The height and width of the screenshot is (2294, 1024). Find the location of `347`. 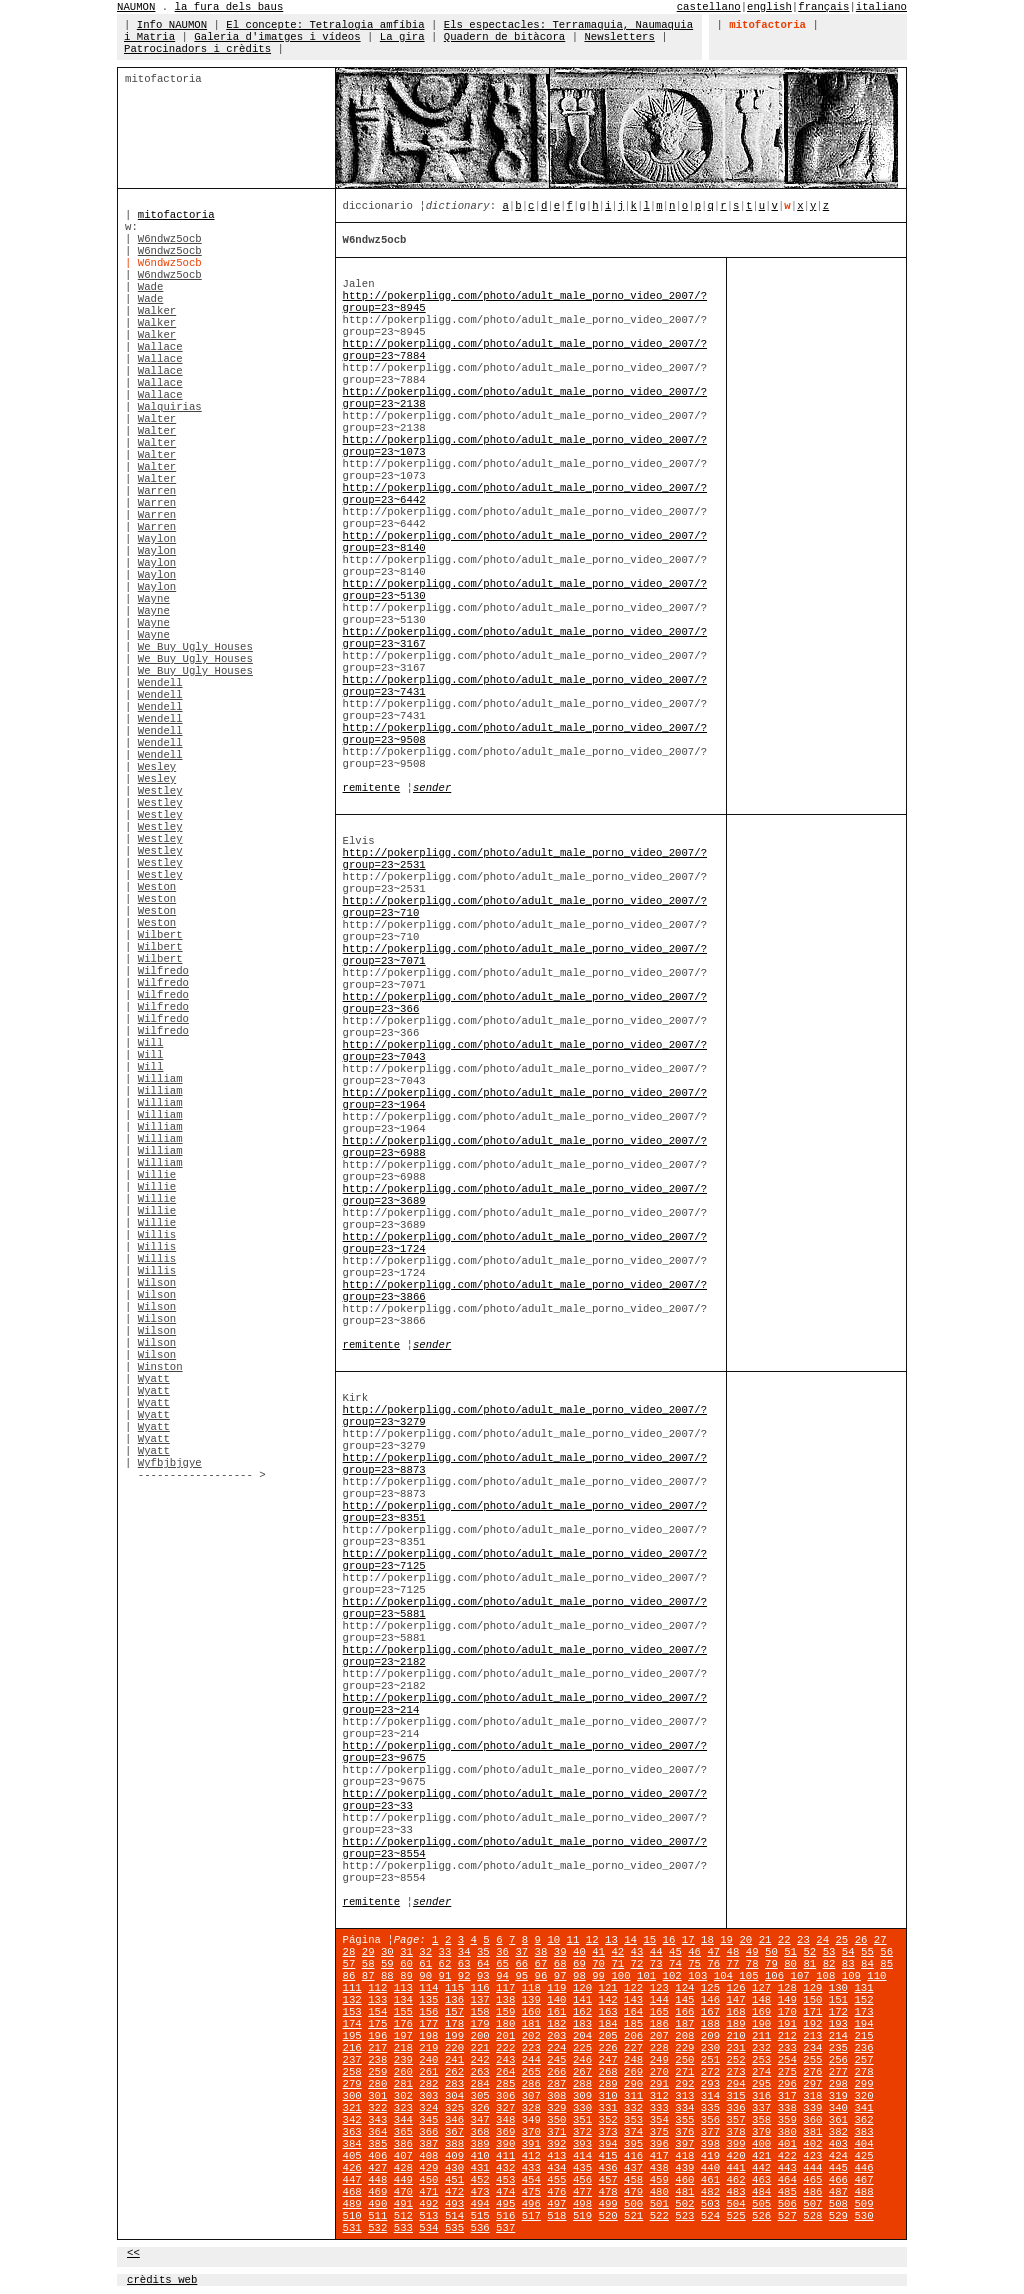

347 is located at coordinates (480, 2120).